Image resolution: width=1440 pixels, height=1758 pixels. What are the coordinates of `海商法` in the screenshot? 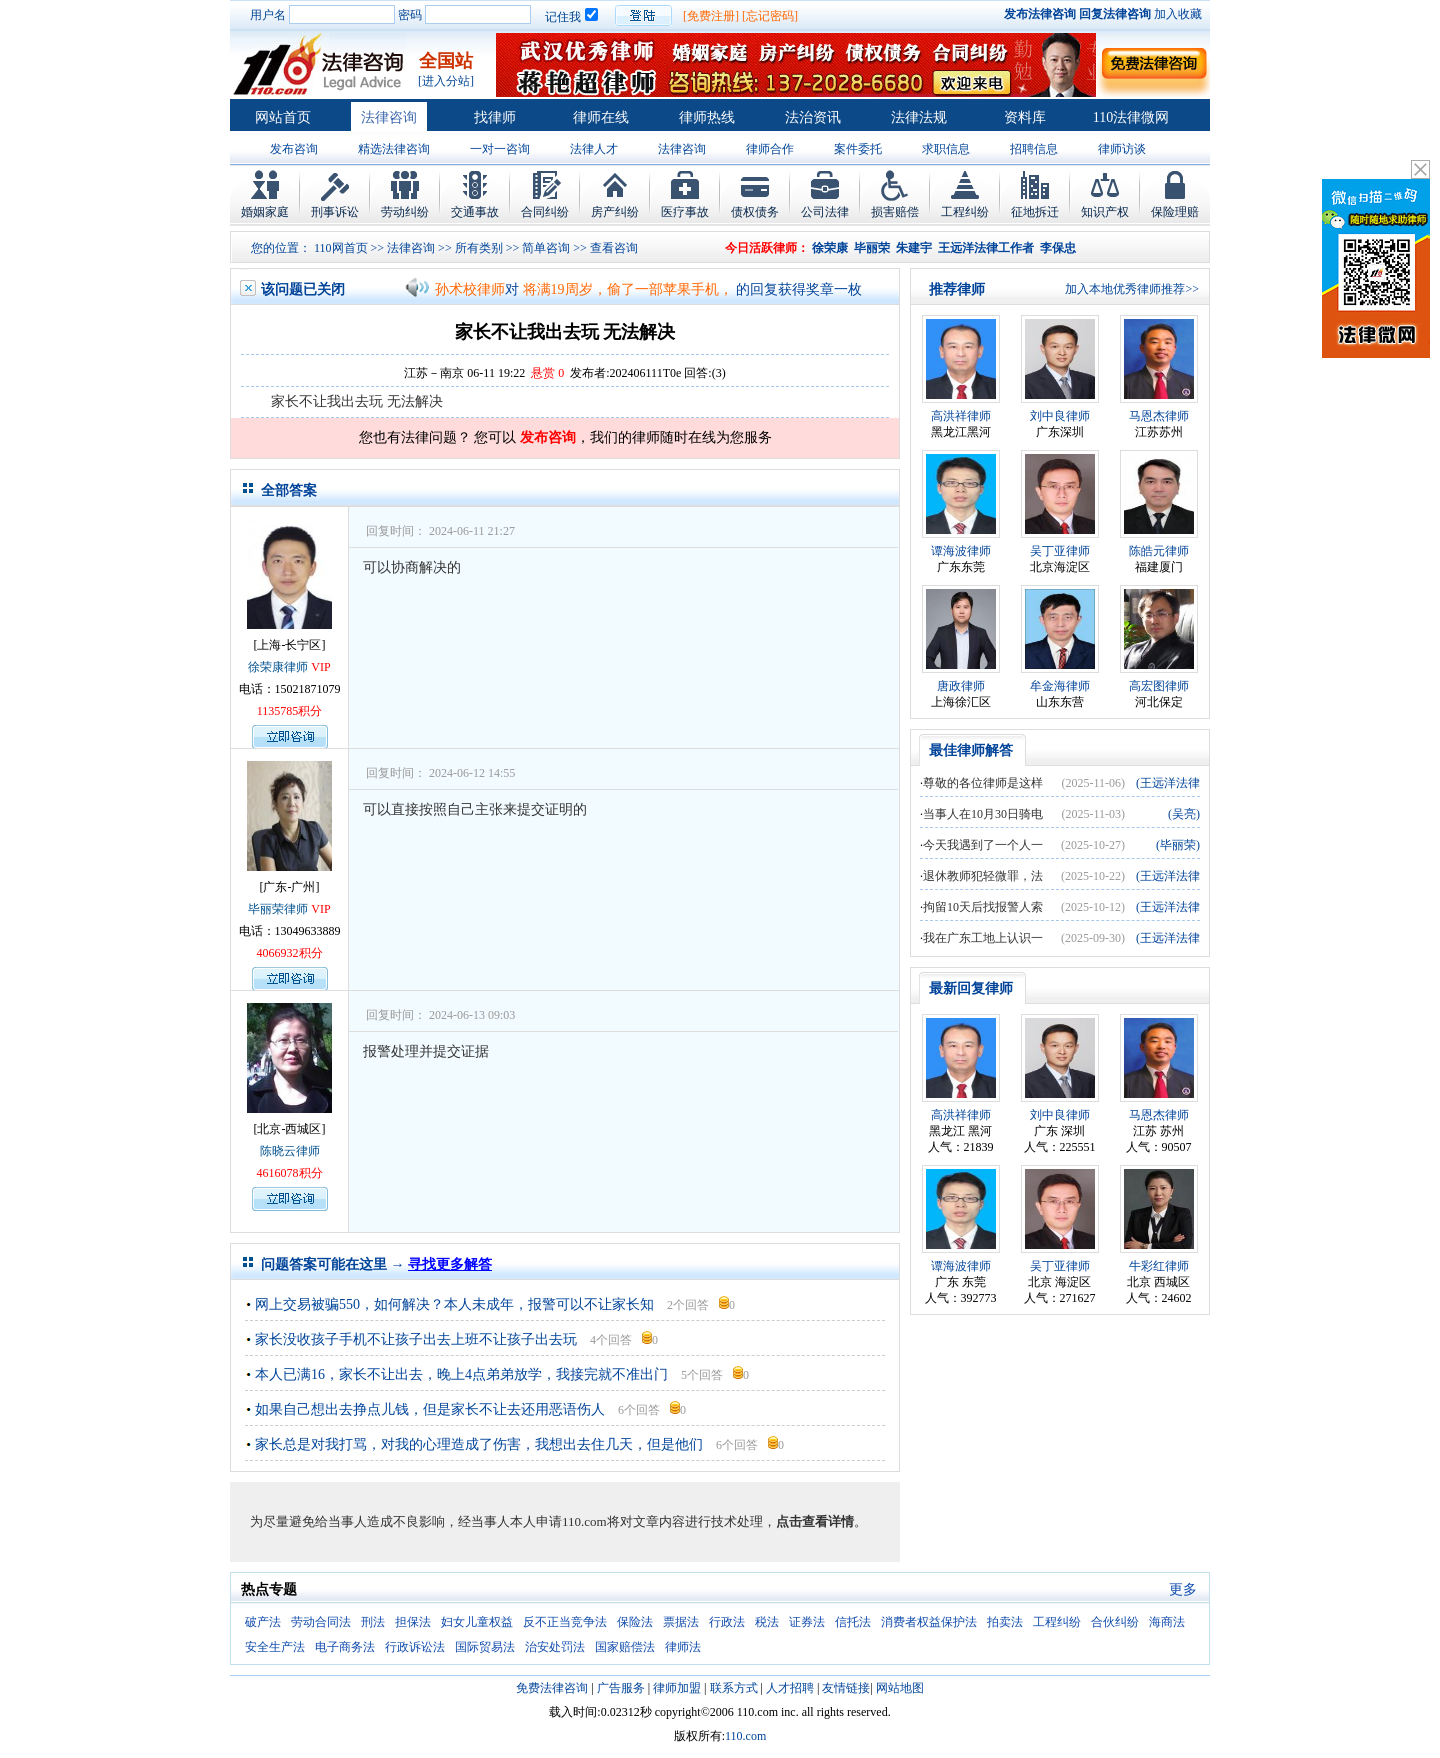 It's located at (1167, 1622).